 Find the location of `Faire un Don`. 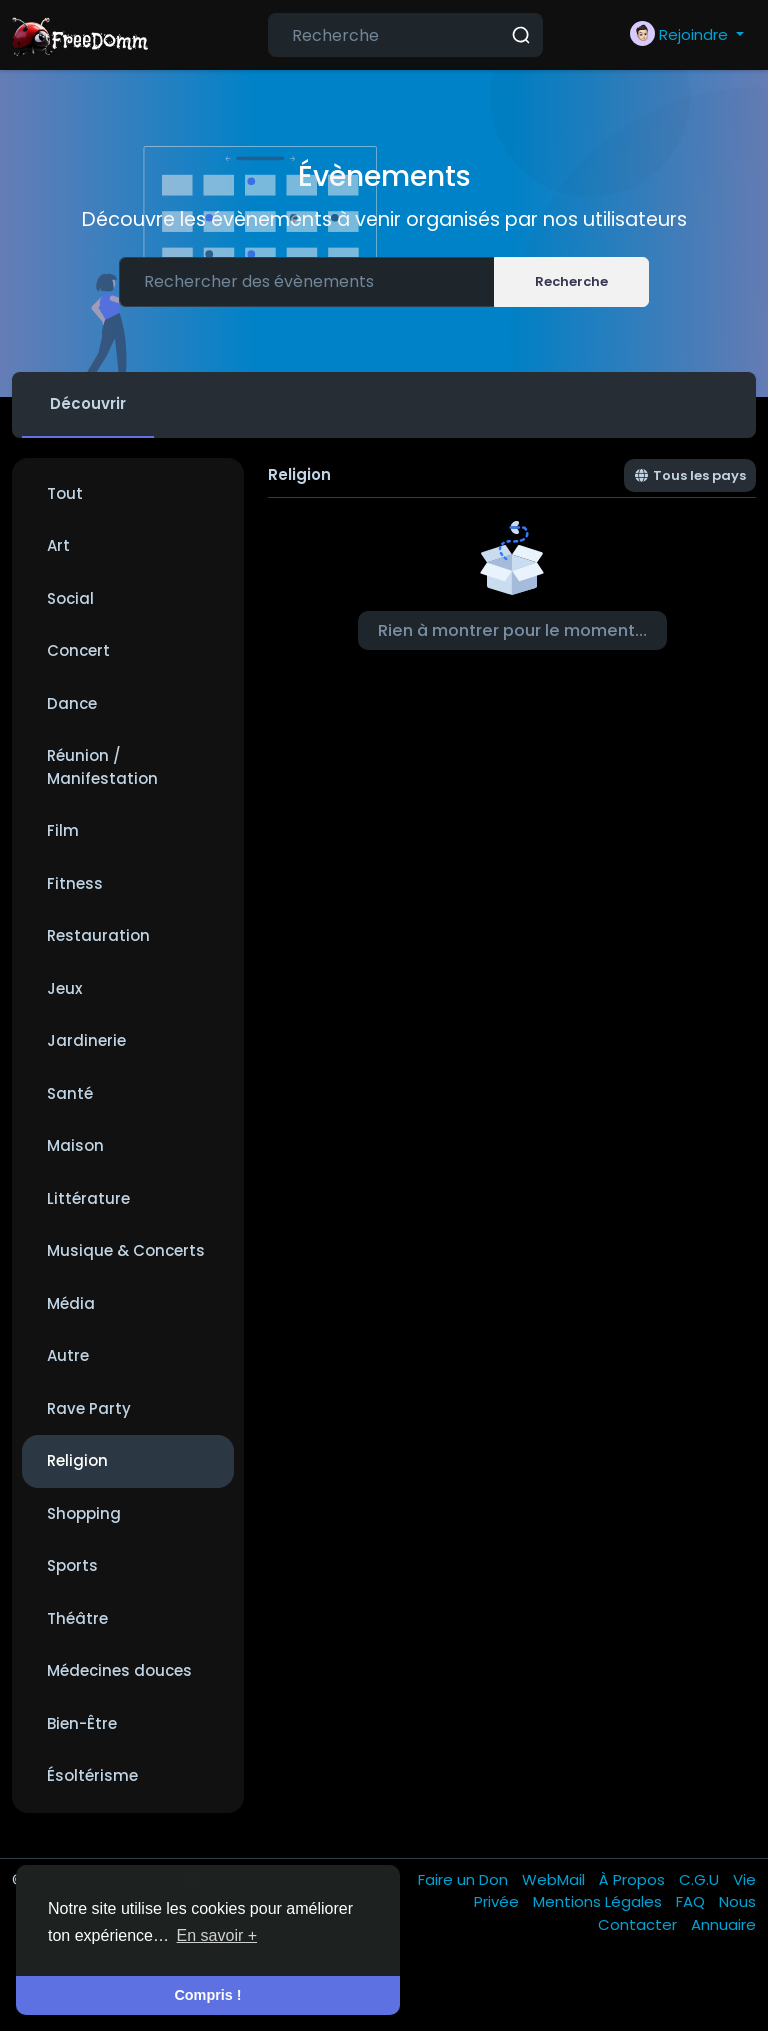

Faire un Don is located at coordinates (465, 1879).